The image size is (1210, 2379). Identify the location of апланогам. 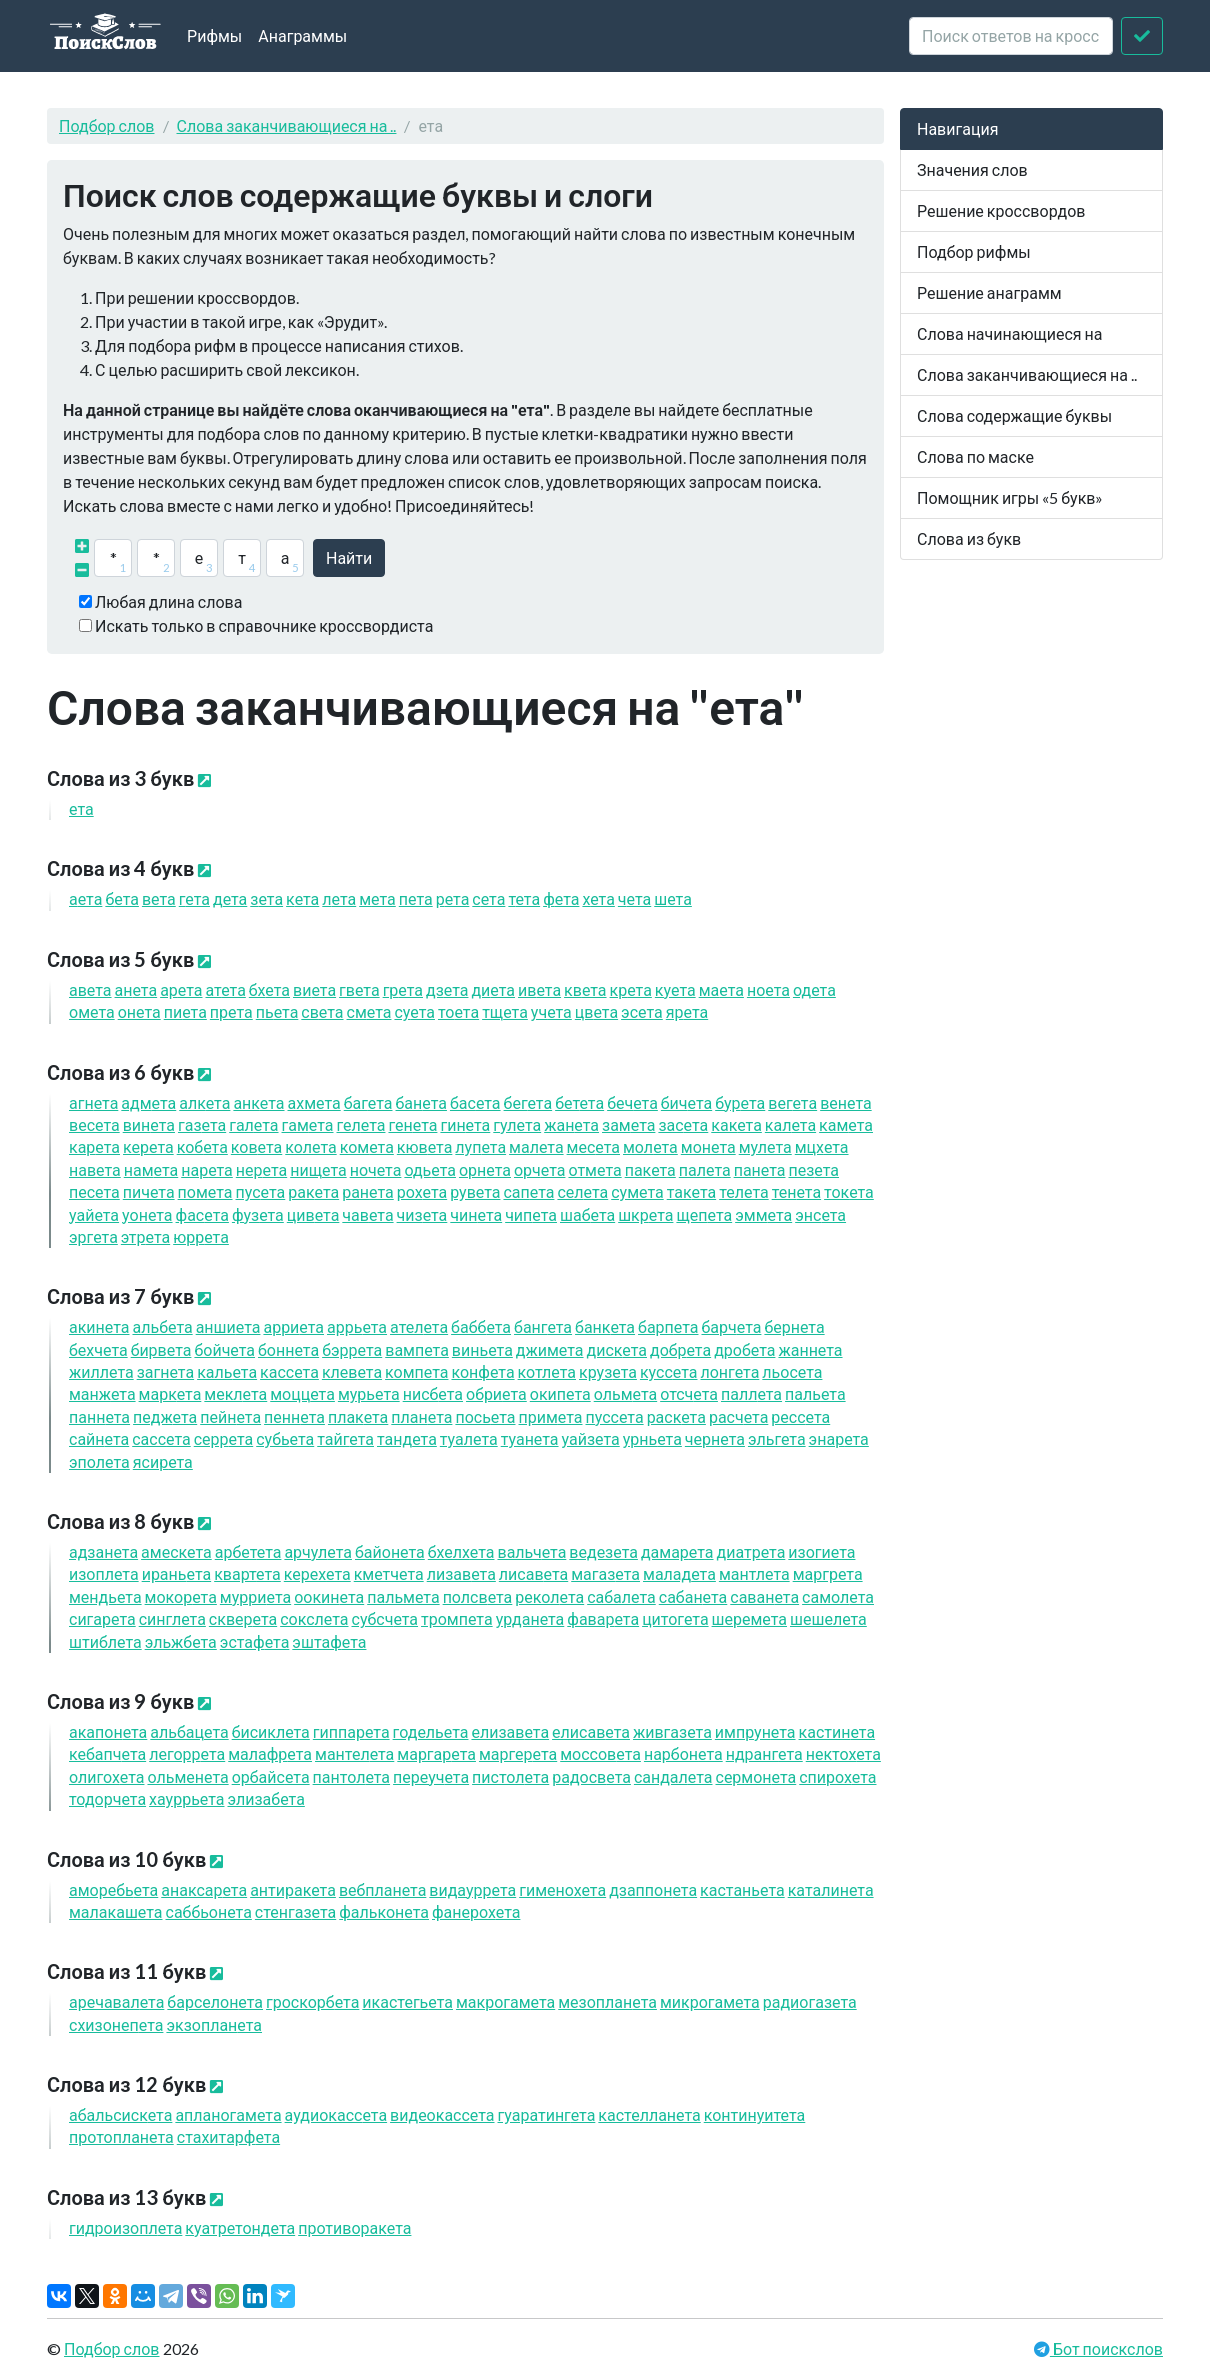
(228, 2114).